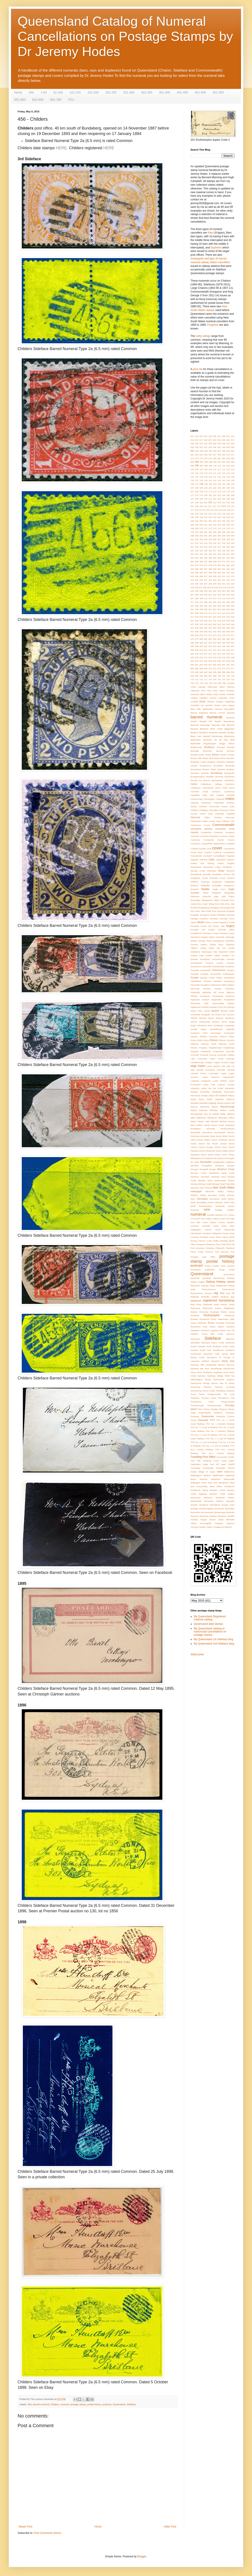 Image resolution: width=252 pixels, height=2576 pixels. I want to click on 311, so click(192, 543).